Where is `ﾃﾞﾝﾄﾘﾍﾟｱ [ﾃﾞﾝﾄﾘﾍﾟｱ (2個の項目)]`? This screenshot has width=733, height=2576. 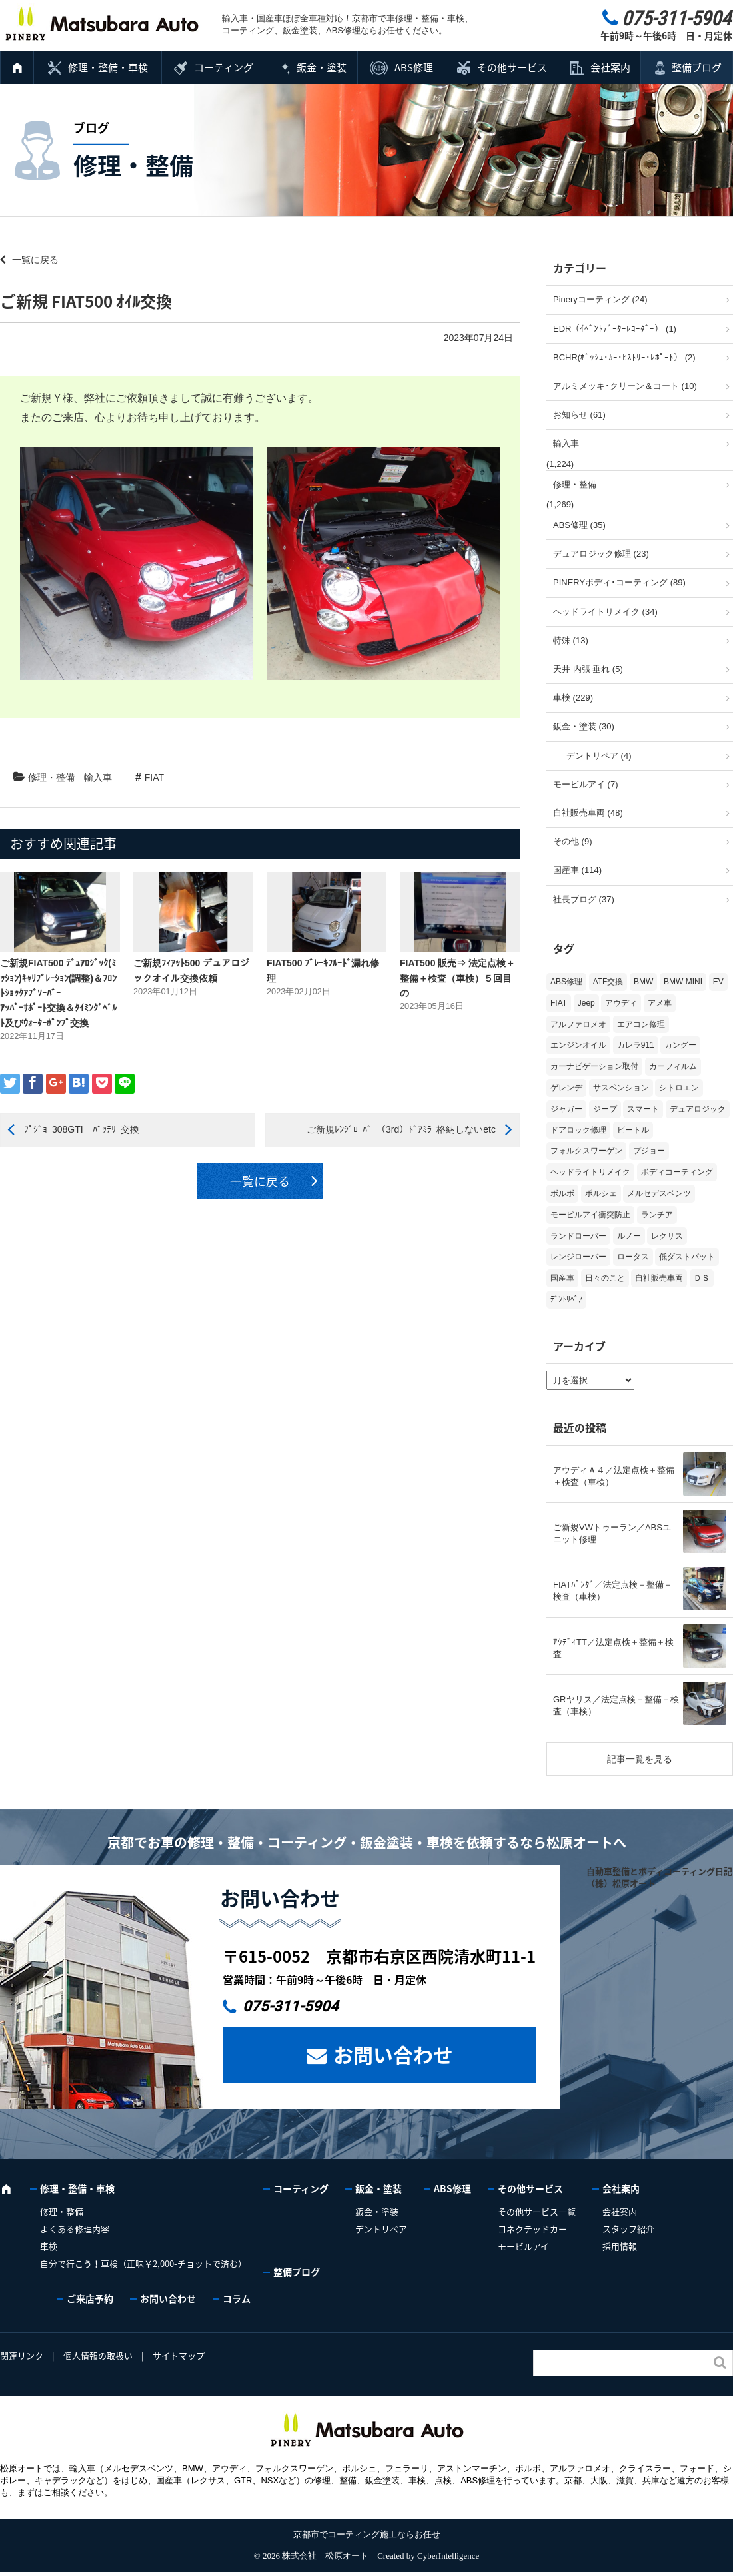
ﾃﾞﾝﾄﾘﾍﾟｱ [ﾃﾞﾝﾄﾘﾍﾟｱ (2個の項目)] is located at coordinates (566, 1299).